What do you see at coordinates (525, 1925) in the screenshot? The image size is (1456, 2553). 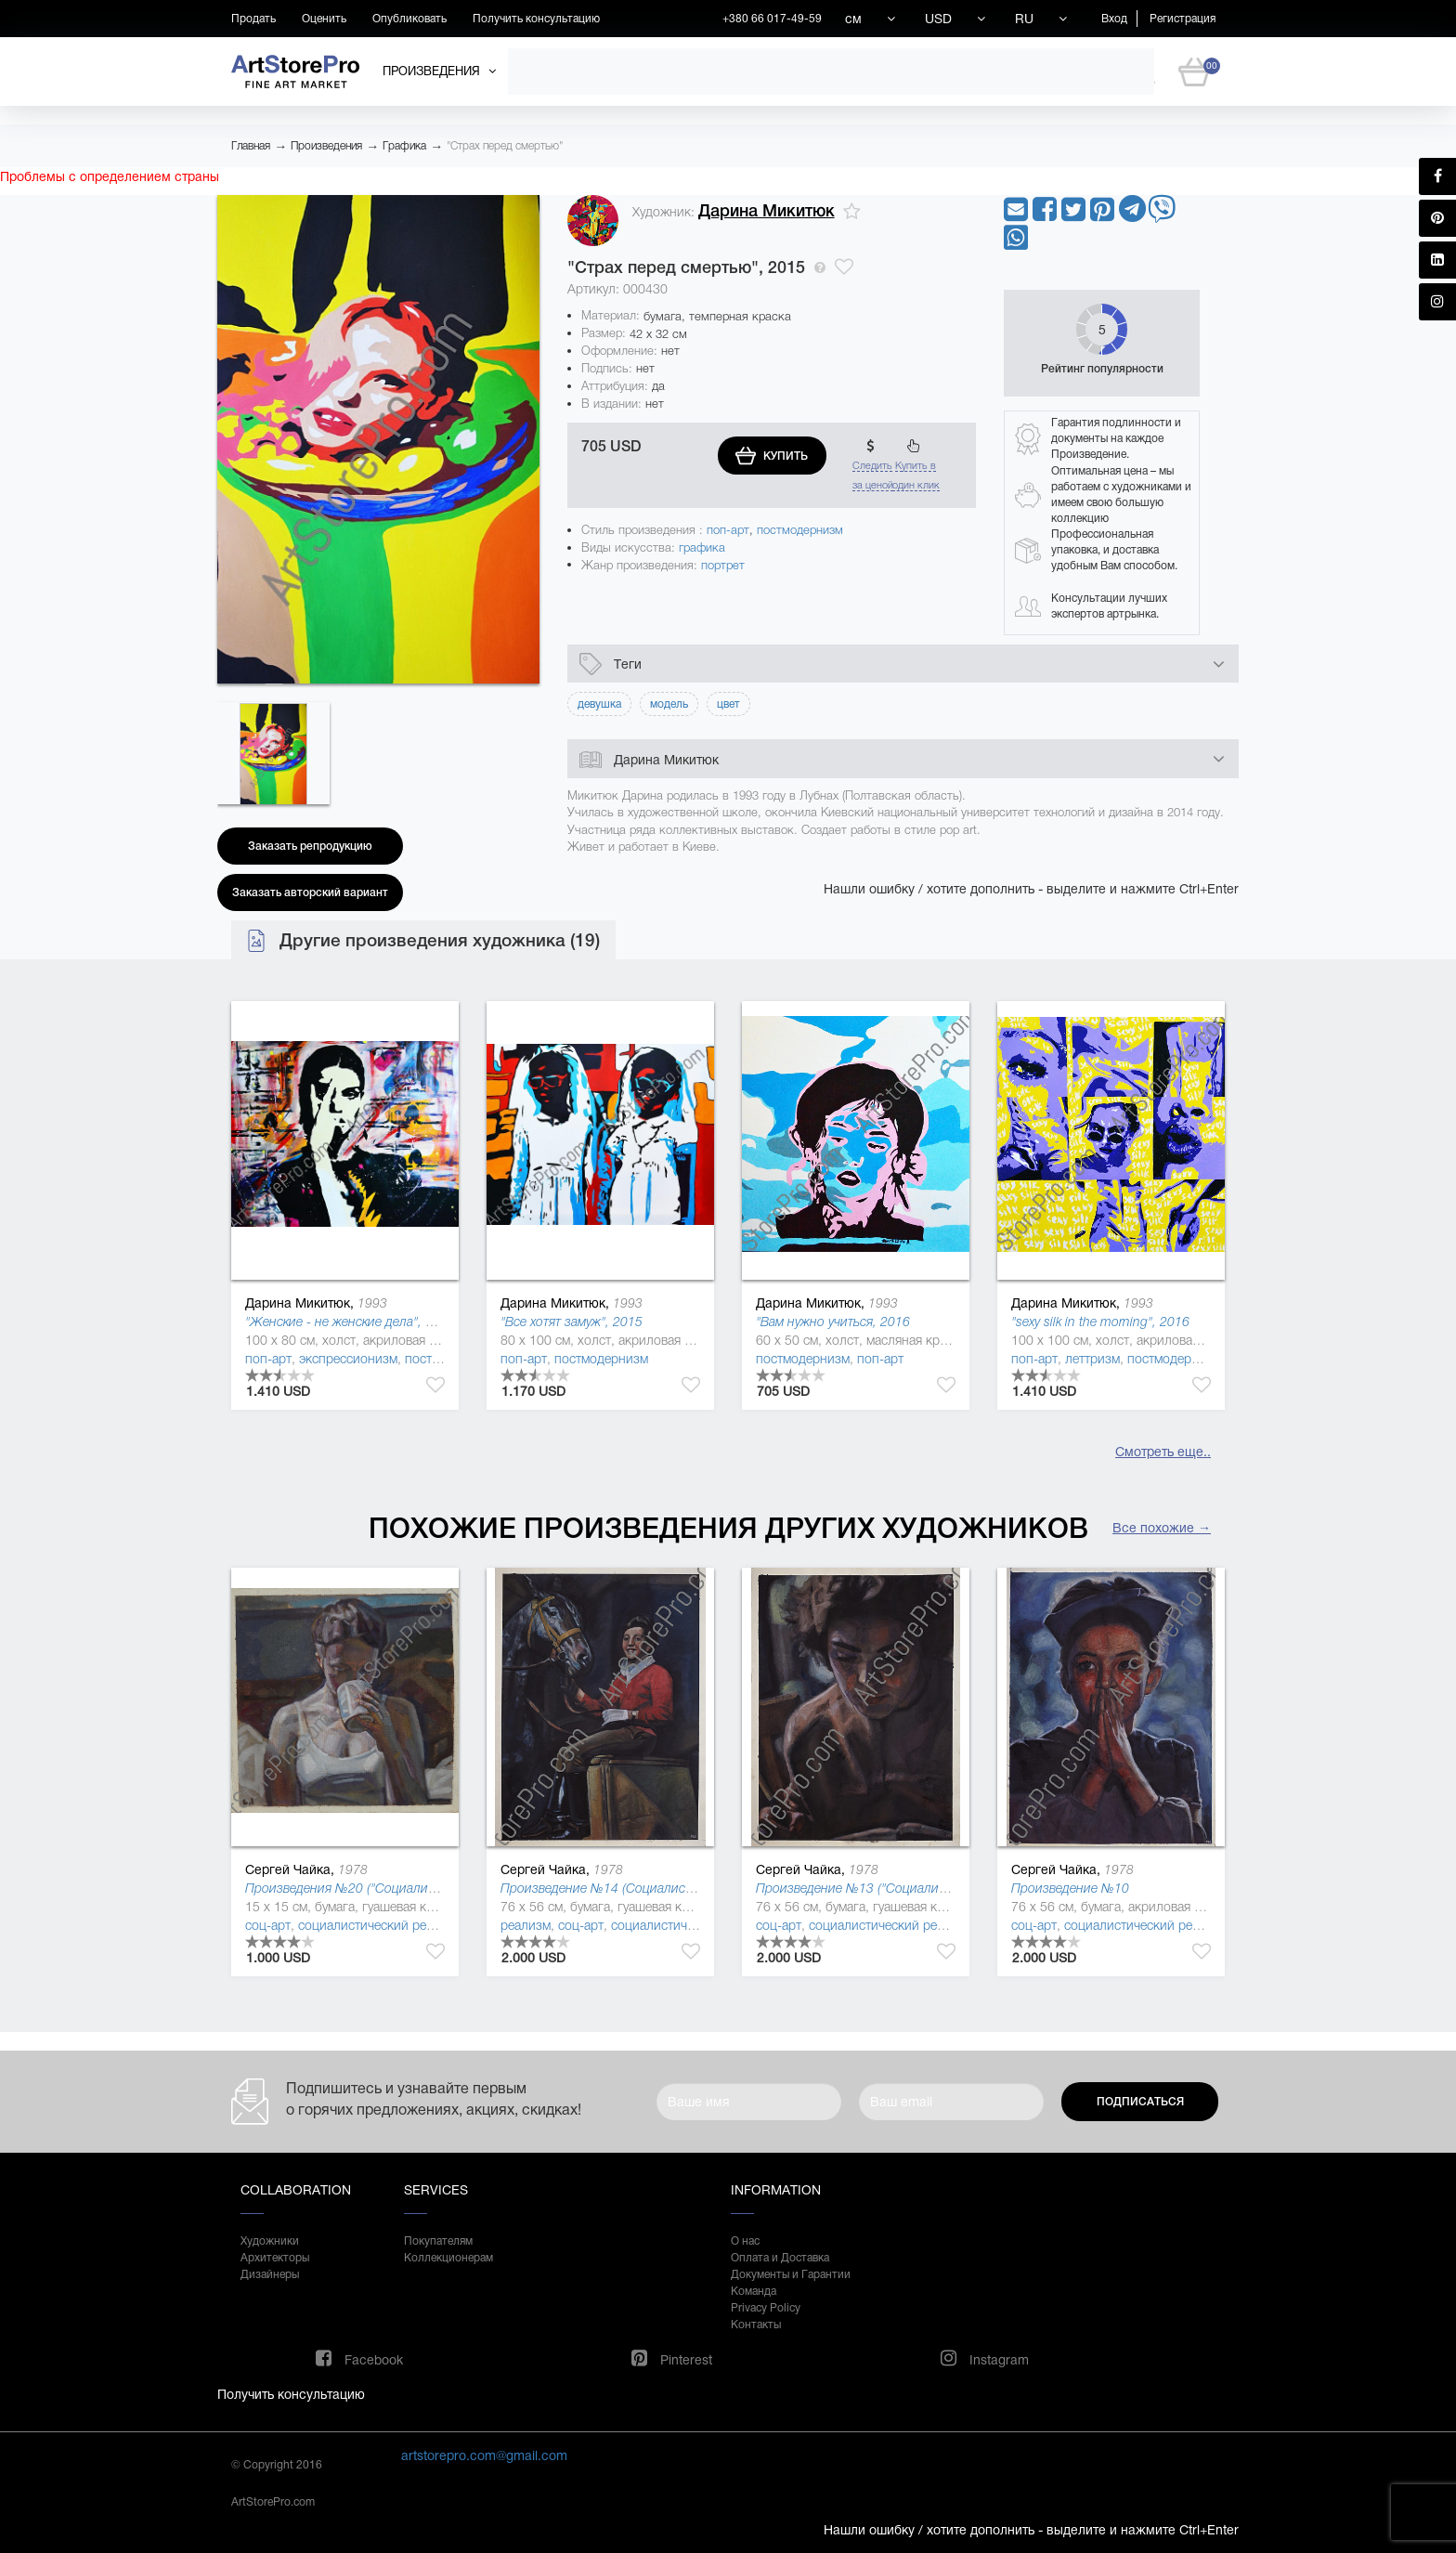 I see `реализм` at bounding box center [525, 1925].